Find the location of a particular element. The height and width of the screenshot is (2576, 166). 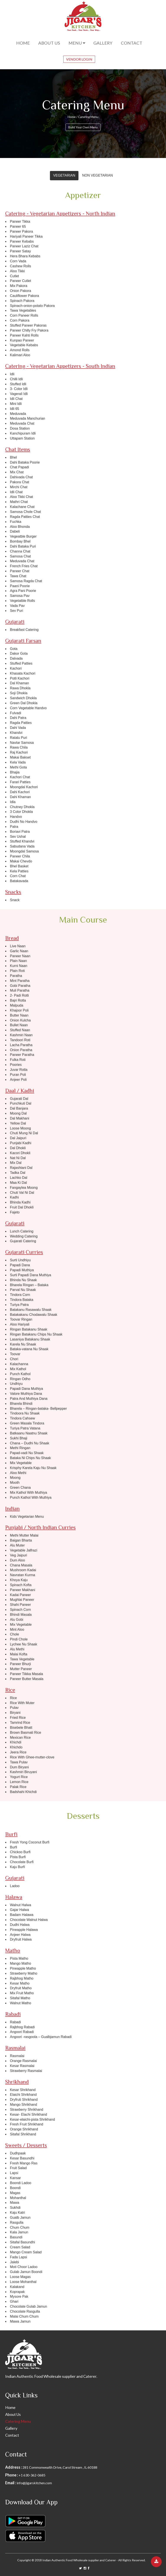

Contact is located at coordinates (131, 42).